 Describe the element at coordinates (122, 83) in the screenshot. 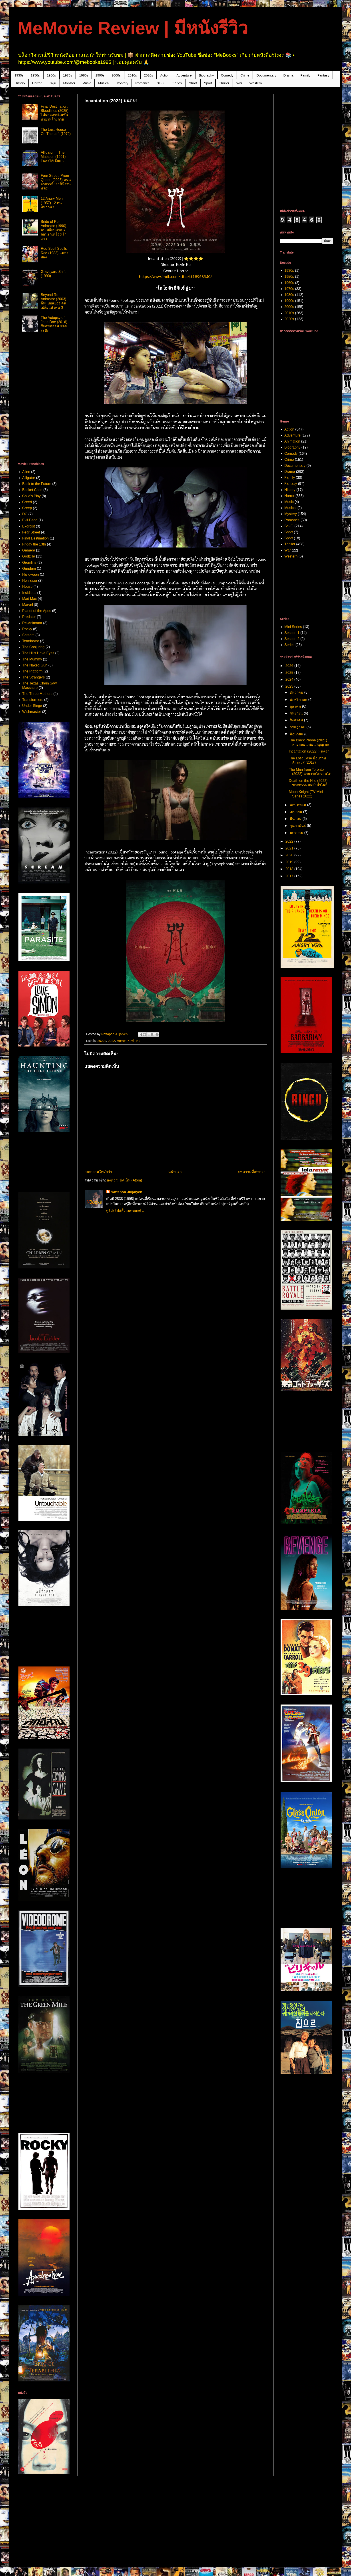

I see `Mystery` at that location.